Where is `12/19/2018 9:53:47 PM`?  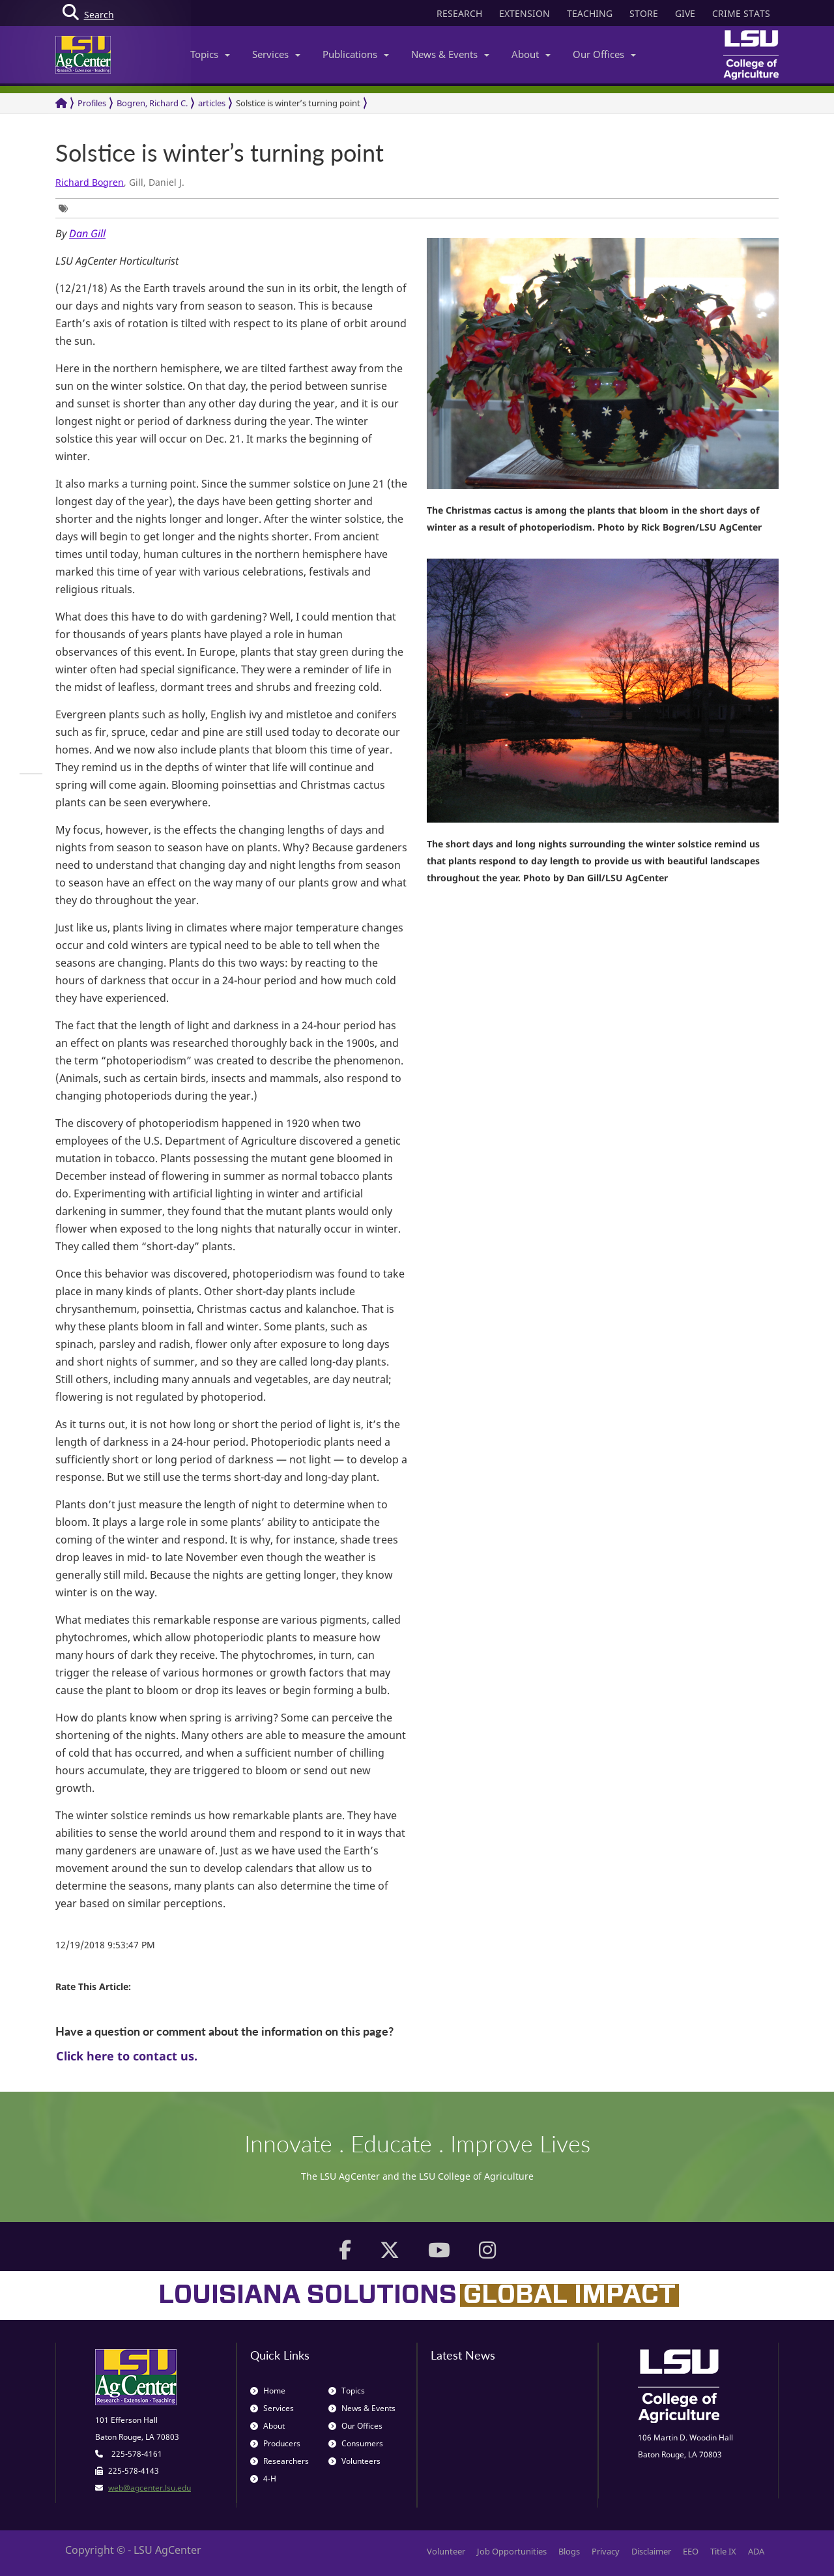
12/19/2018 9:53:47 PM is located at coordinates (105, 1945).